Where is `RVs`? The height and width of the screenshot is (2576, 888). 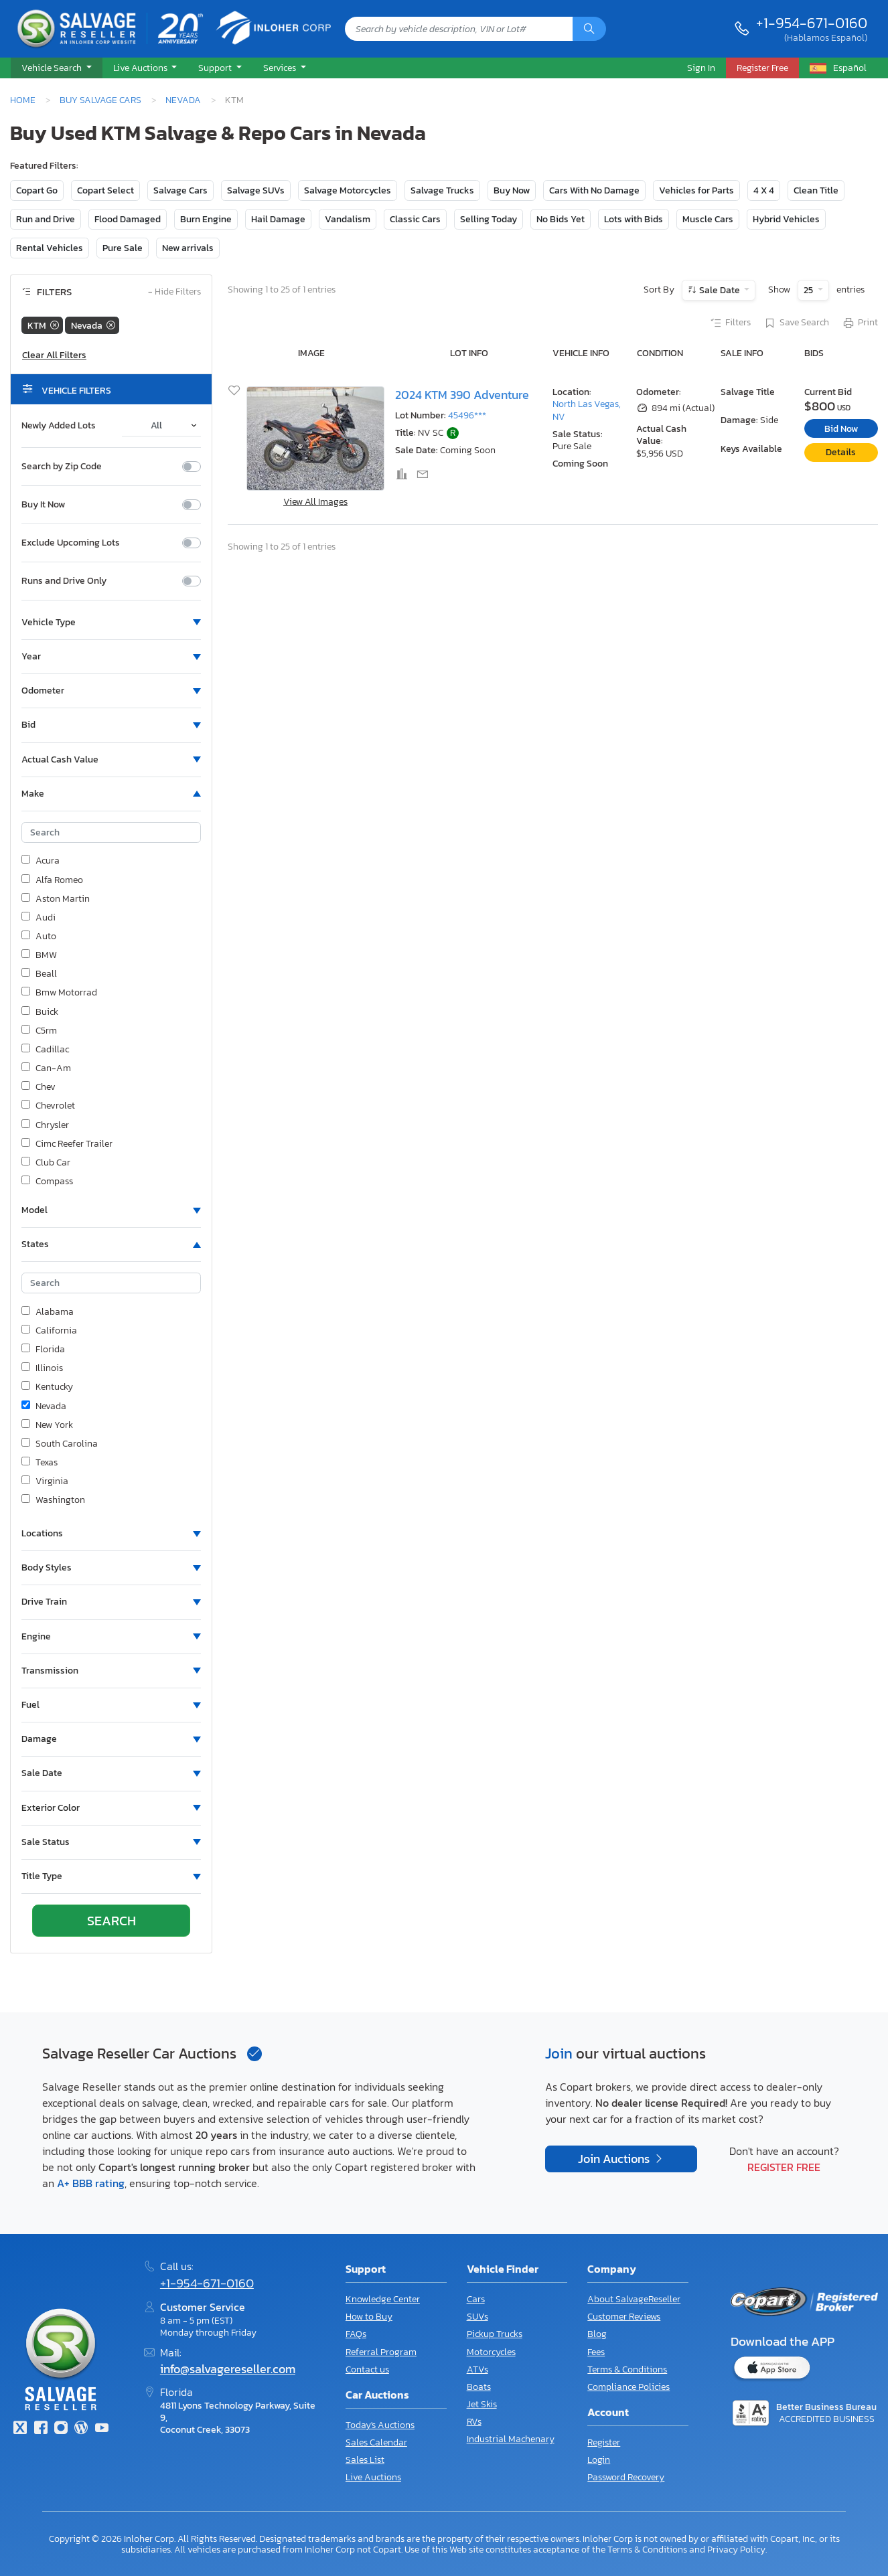 RVs is located at coordinates (474, 2422).